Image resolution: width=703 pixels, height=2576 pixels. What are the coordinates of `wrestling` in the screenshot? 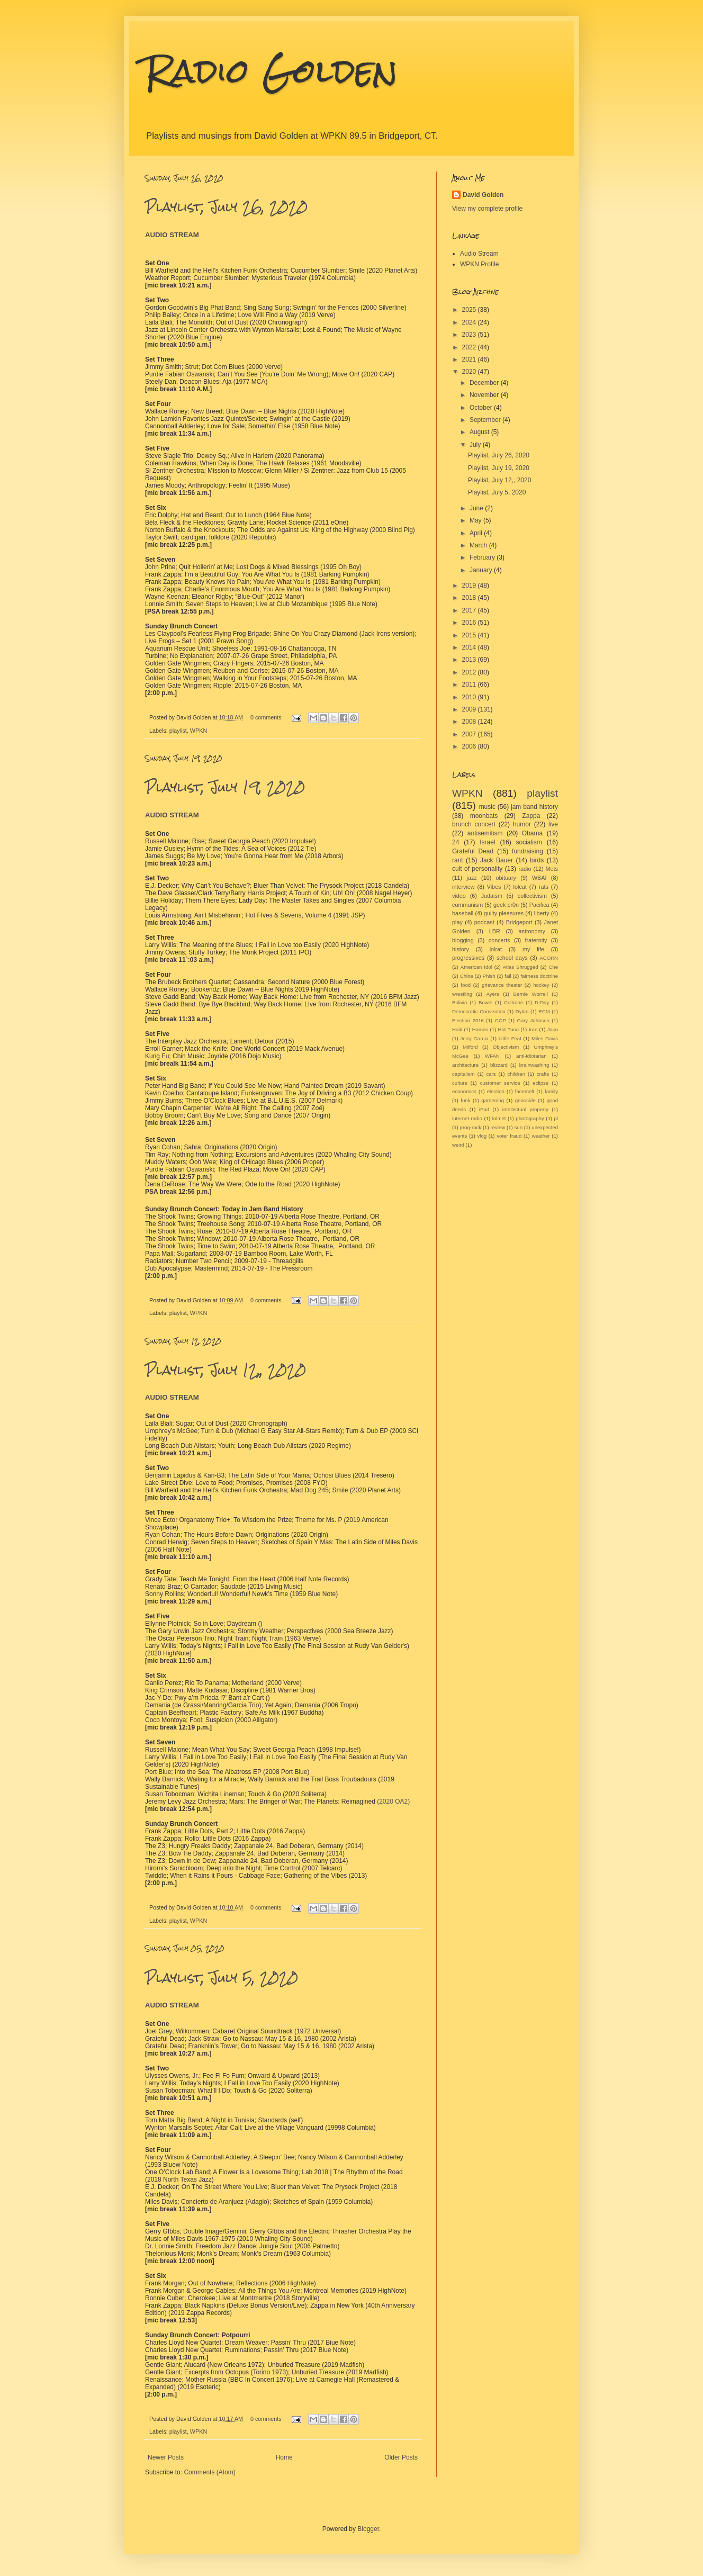 It's located at (462, 994).